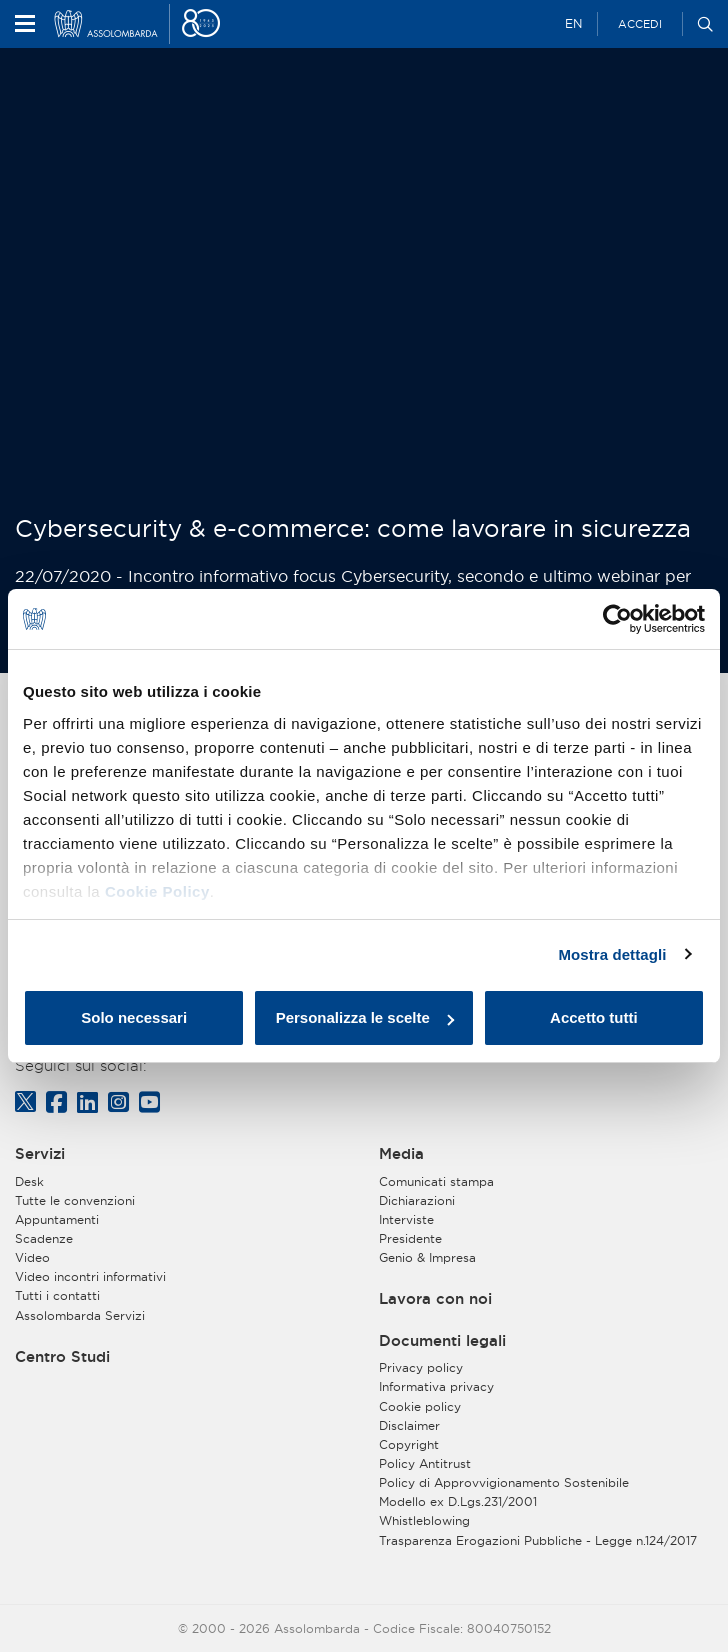 The height and width of the screenshot is (1652, 728). I want to click on Centro Studi, so click(62, 1357).